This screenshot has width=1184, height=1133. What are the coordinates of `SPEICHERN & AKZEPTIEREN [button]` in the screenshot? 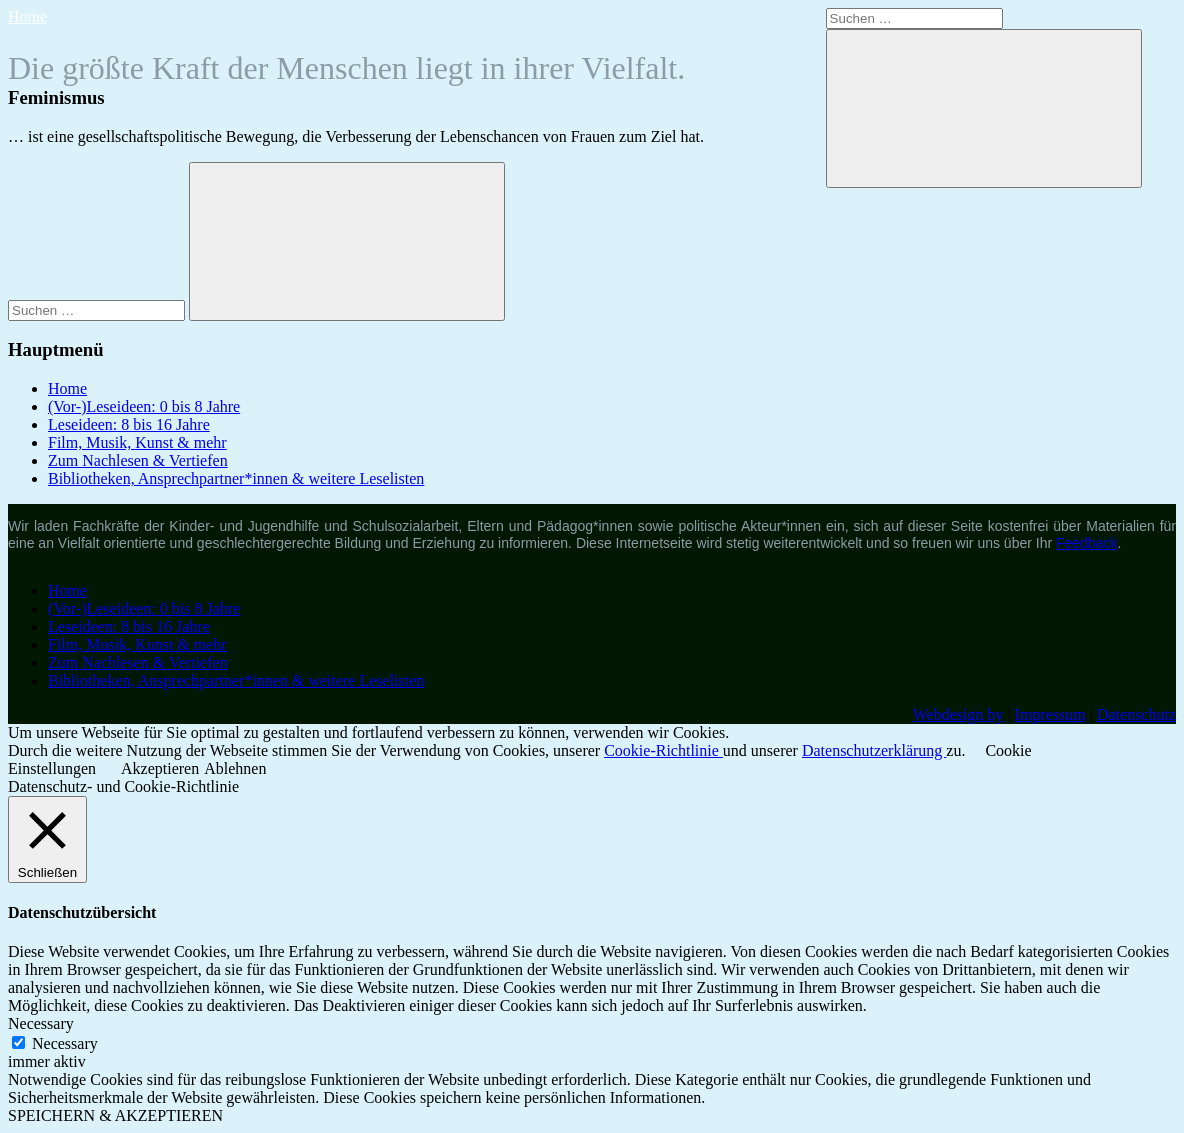 It's located at (115, 1115).